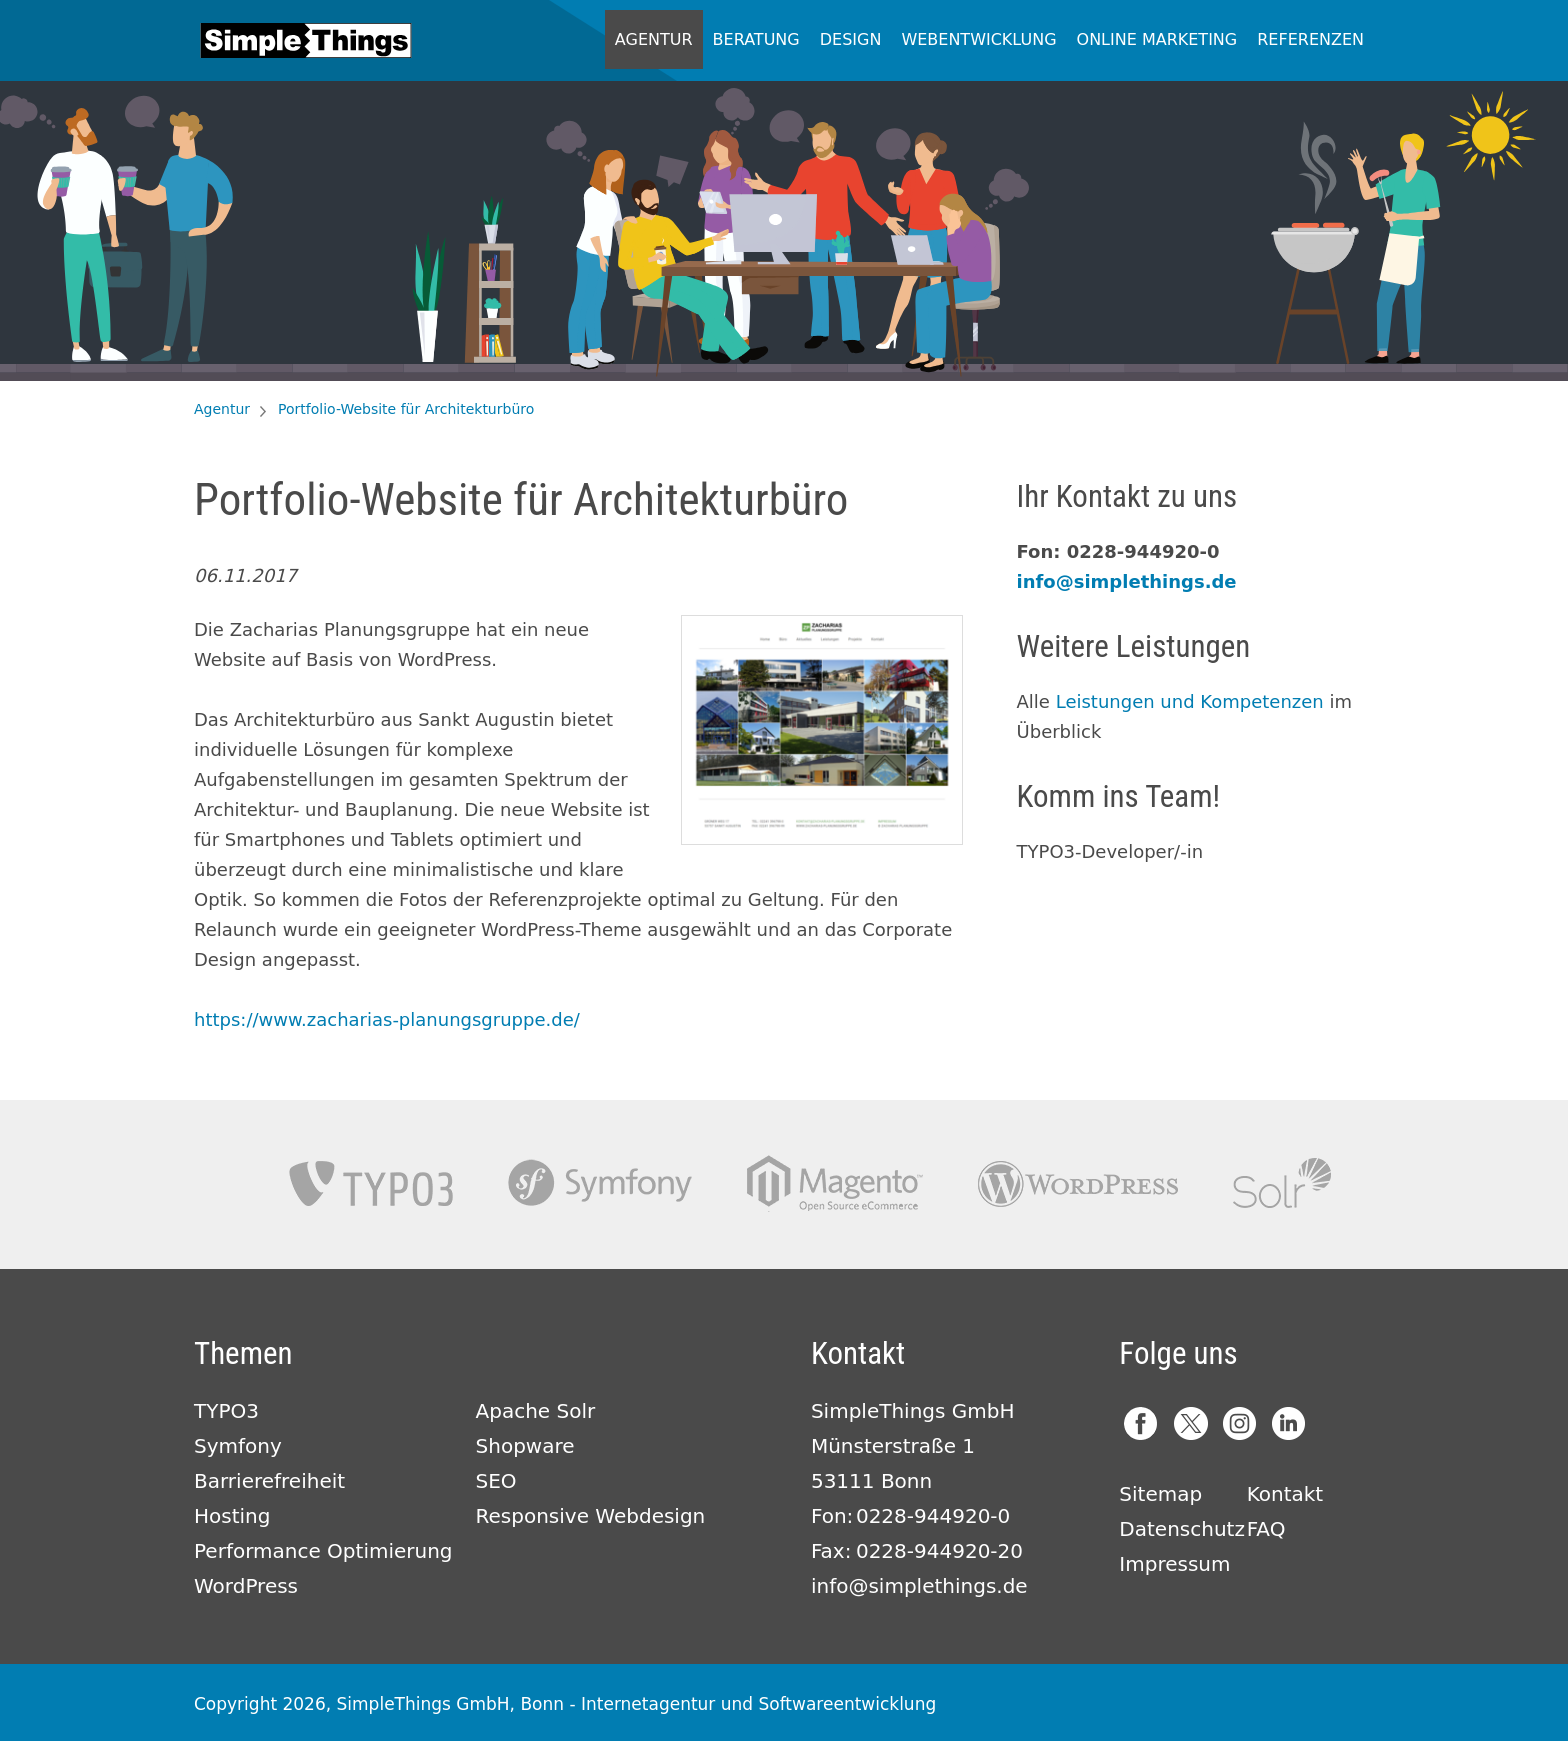  I want to click on Sitemap, so click(1160, 1494).